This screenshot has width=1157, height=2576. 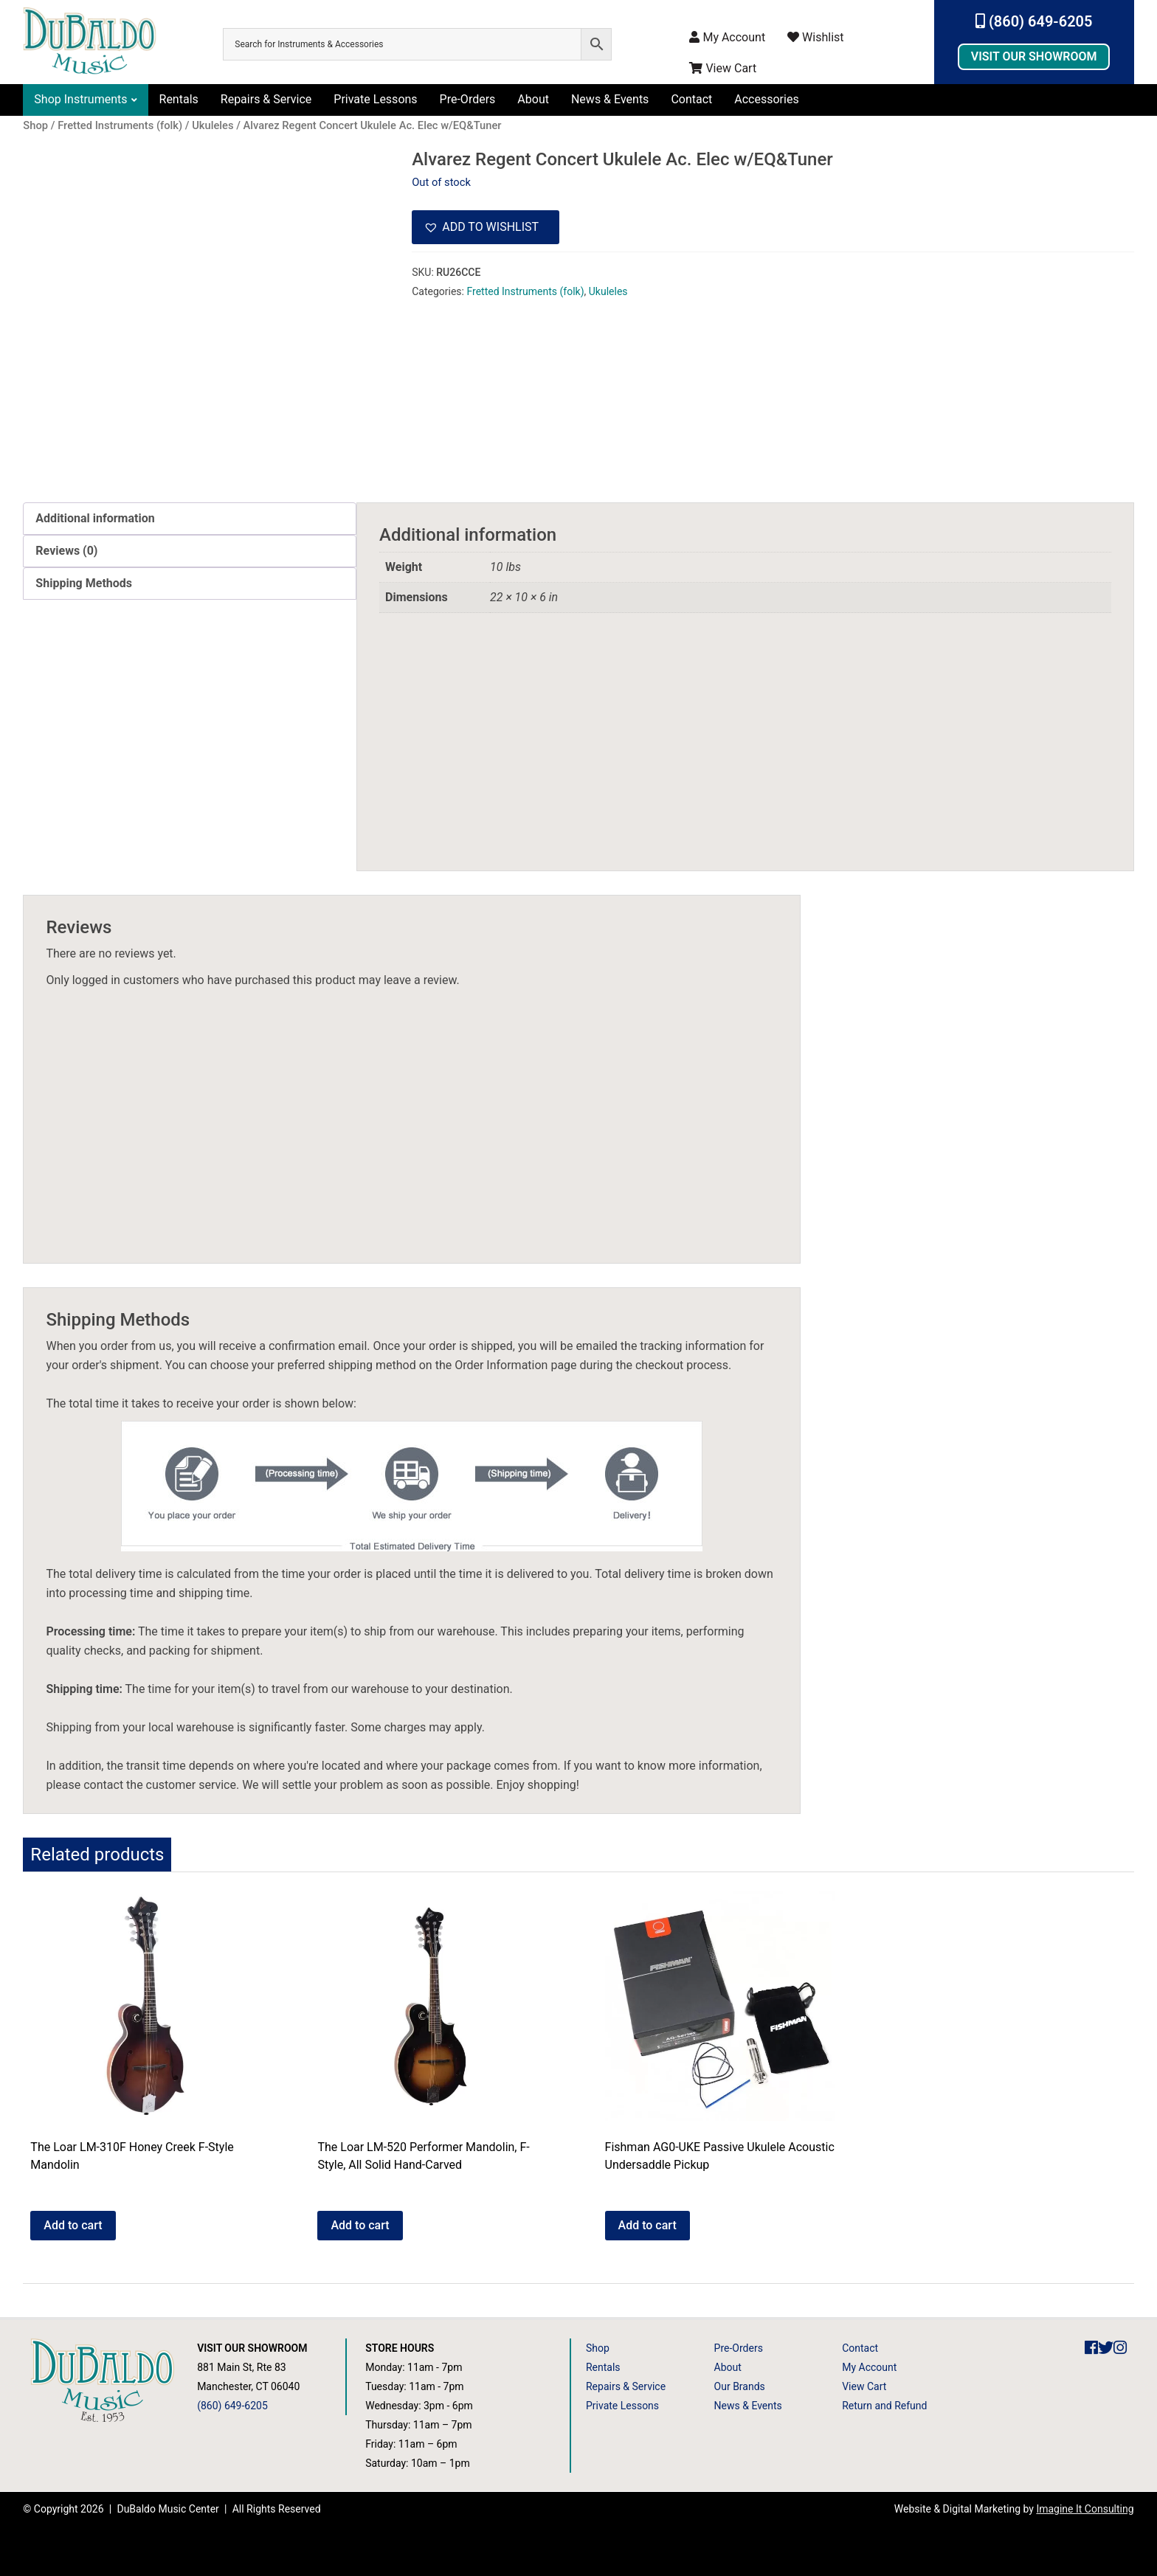 I want to click on Imagine It Consulting, so click(x=1084, y=2509).